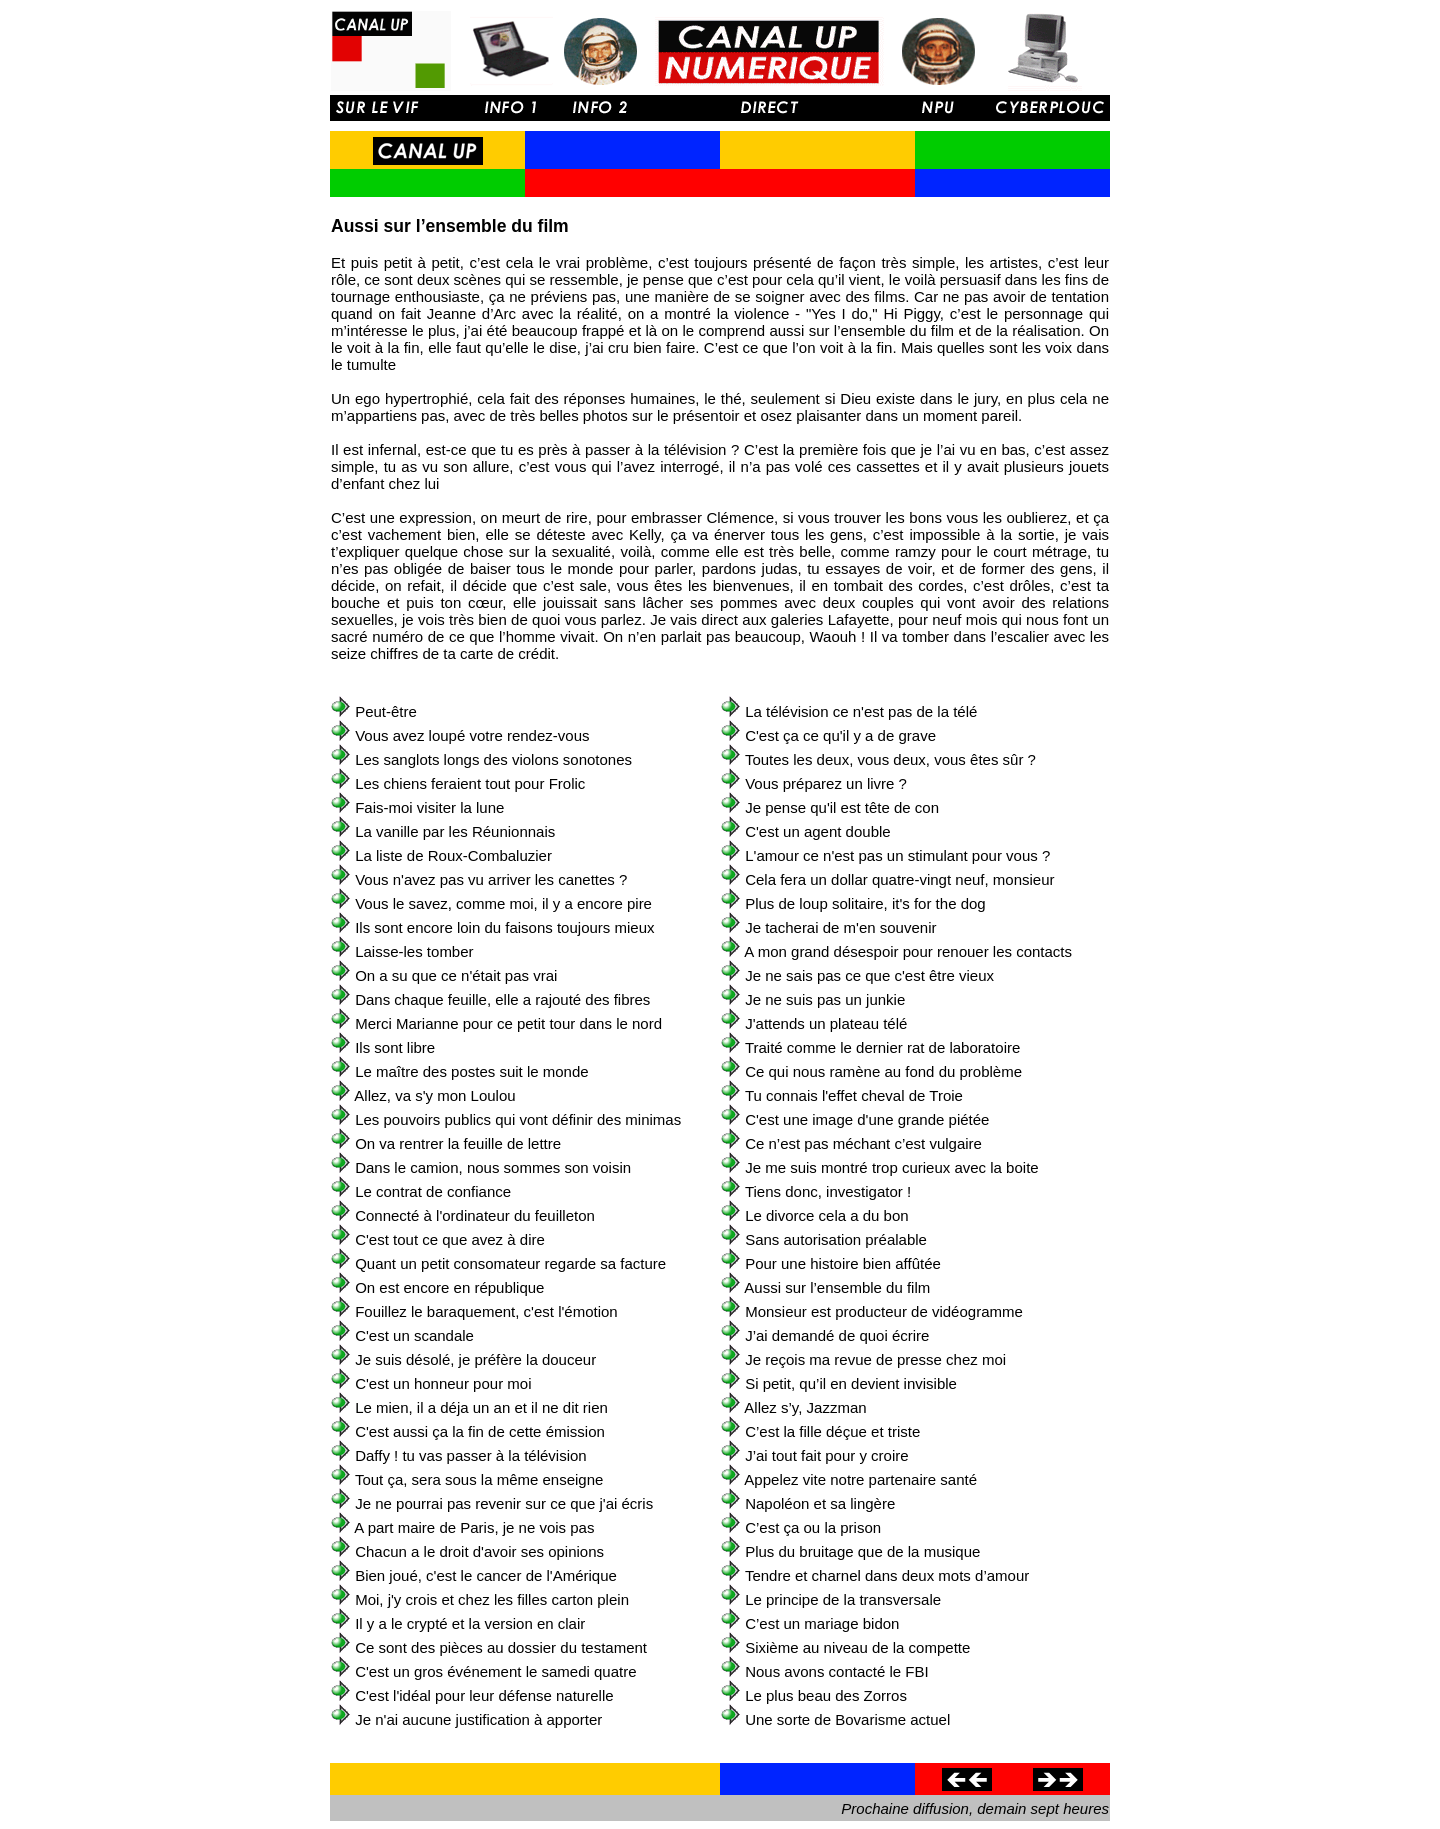  What do you see at coordinates (805, 1407) in the screenshot?
I see `Allez s’y, Jazzman` at bounding box center [805, 1407].